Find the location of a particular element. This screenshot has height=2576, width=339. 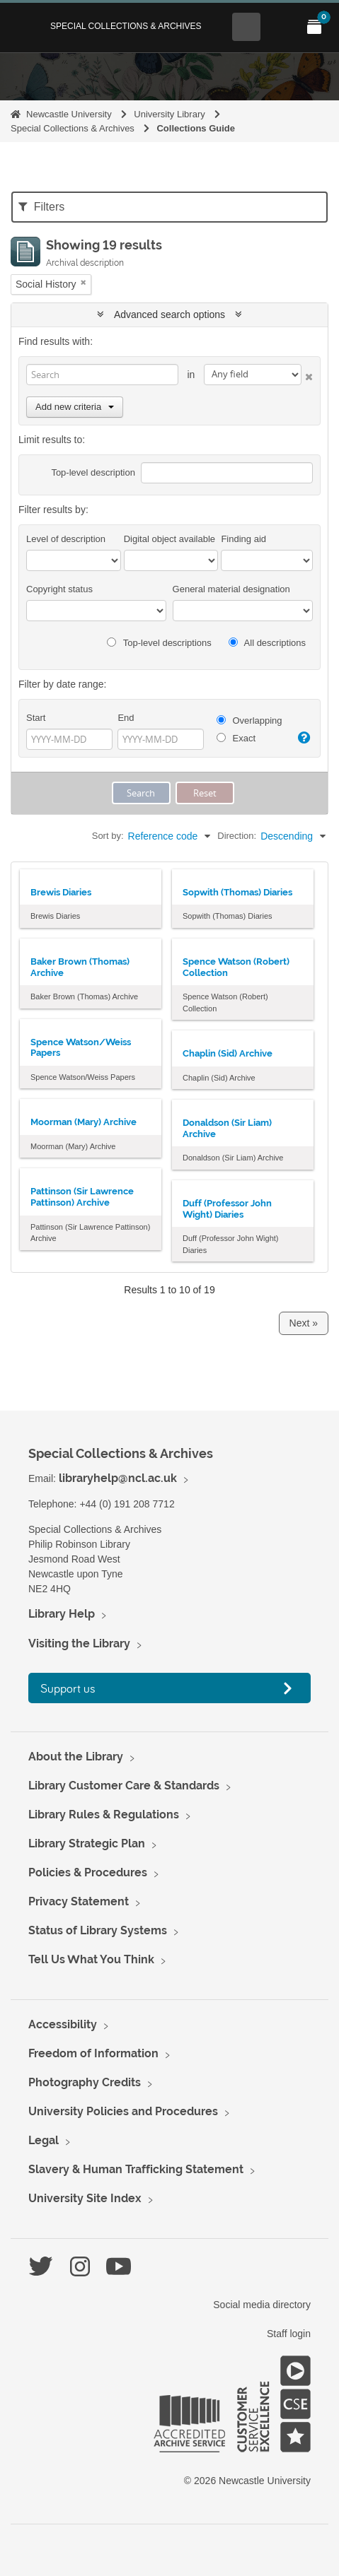

Copyright status is located at coordinates (59, 589).